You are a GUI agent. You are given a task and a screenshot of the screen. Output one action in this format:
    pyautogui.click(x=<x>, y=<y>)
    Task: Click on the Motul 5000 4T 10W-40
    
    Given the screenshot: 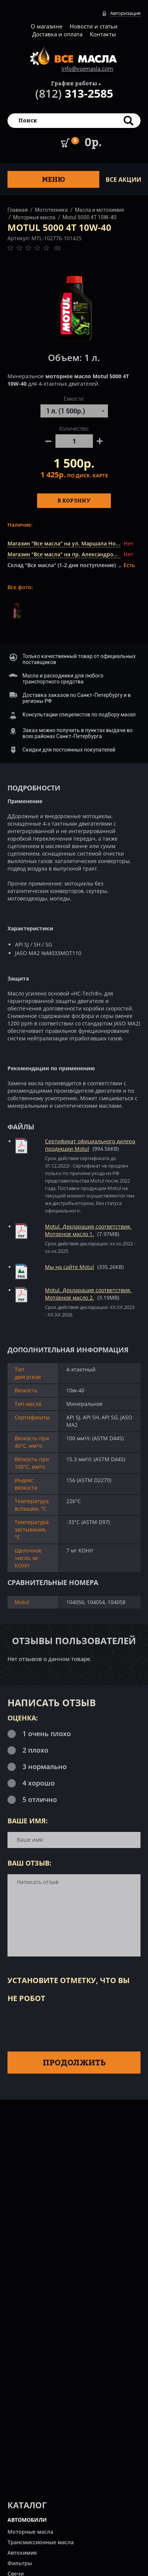 What is the action you would take?
    pyautogui.click(x=90, y=217)
    